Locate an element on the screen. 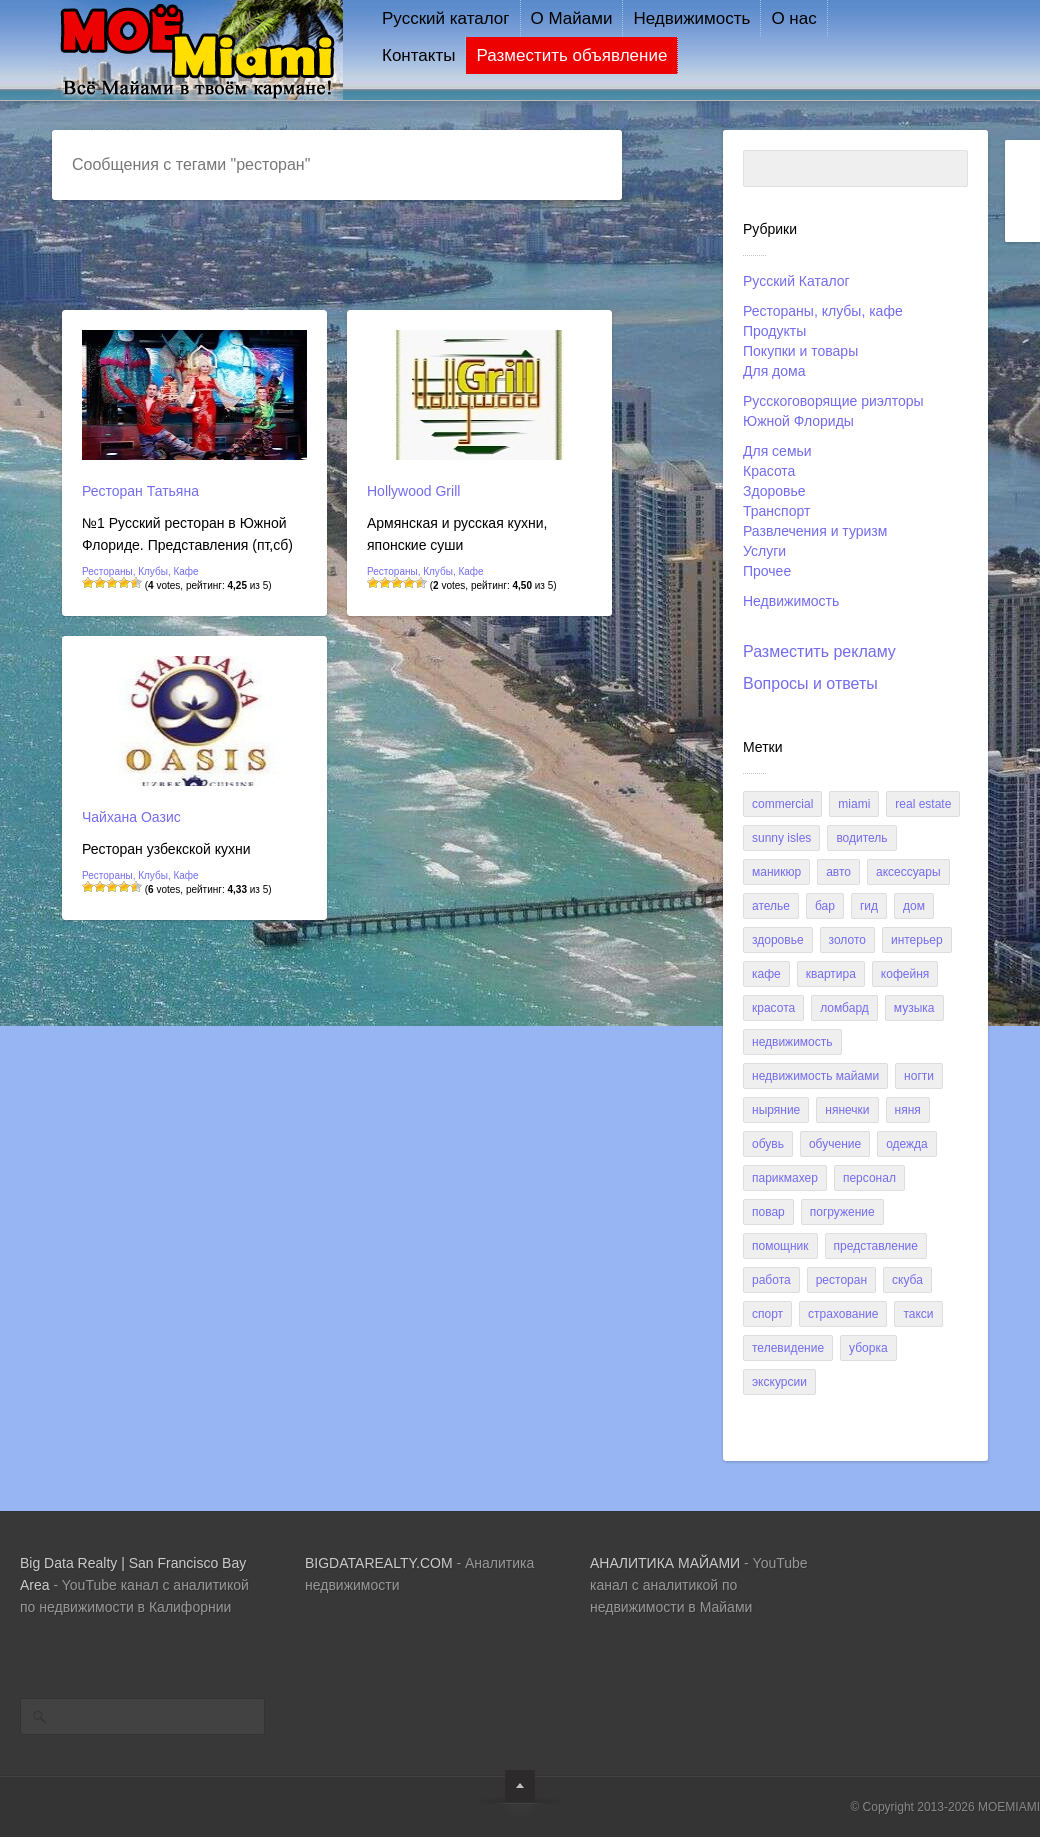 This screenshot has height=1837, width=1040. О нас is located at coordinates (793, 18).